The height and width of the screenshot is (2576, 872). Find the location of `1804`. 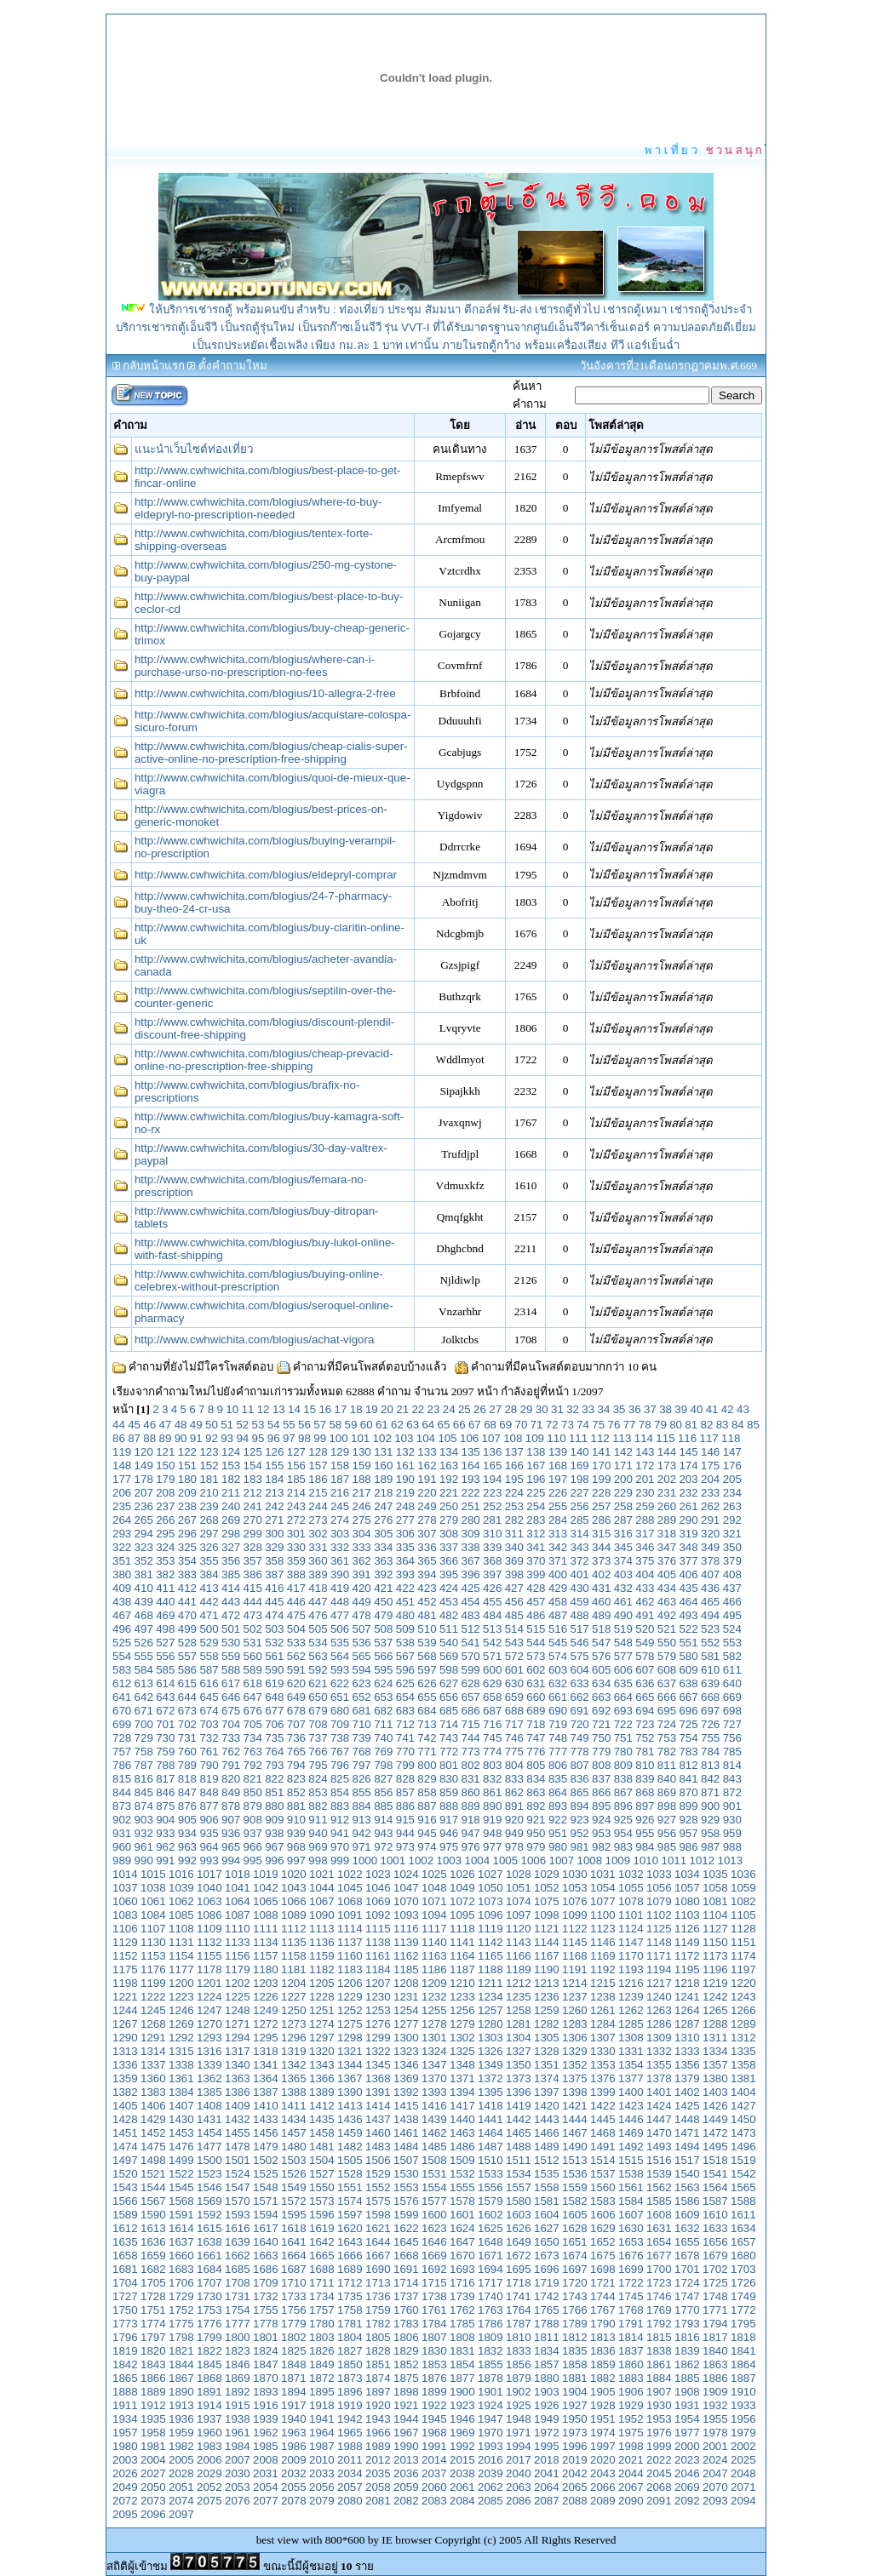

1804 is located at coordinates (350, 2337).